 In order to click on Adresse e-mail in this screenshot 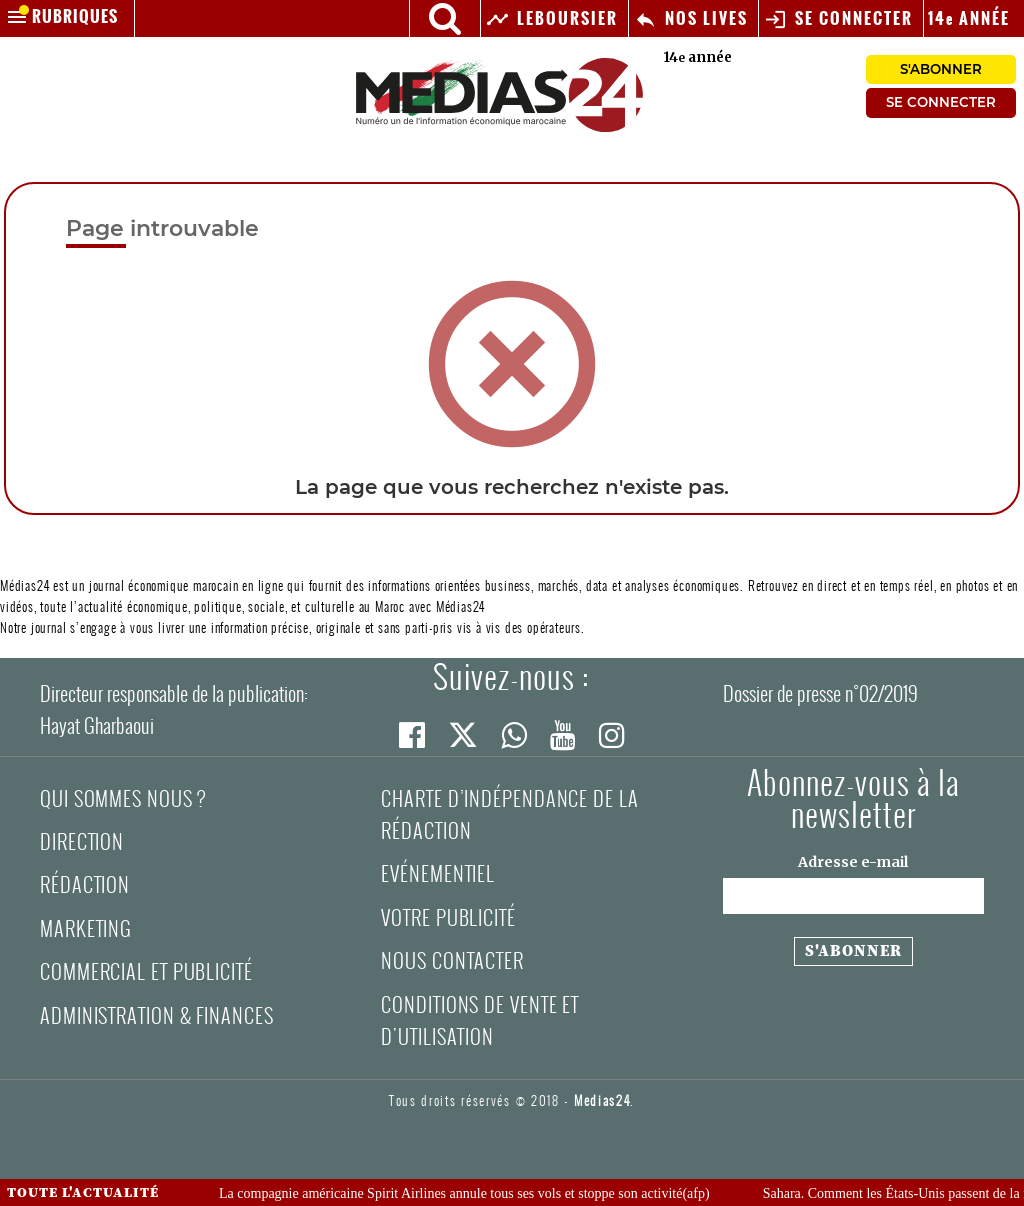, I will do `click(853, 862)`.